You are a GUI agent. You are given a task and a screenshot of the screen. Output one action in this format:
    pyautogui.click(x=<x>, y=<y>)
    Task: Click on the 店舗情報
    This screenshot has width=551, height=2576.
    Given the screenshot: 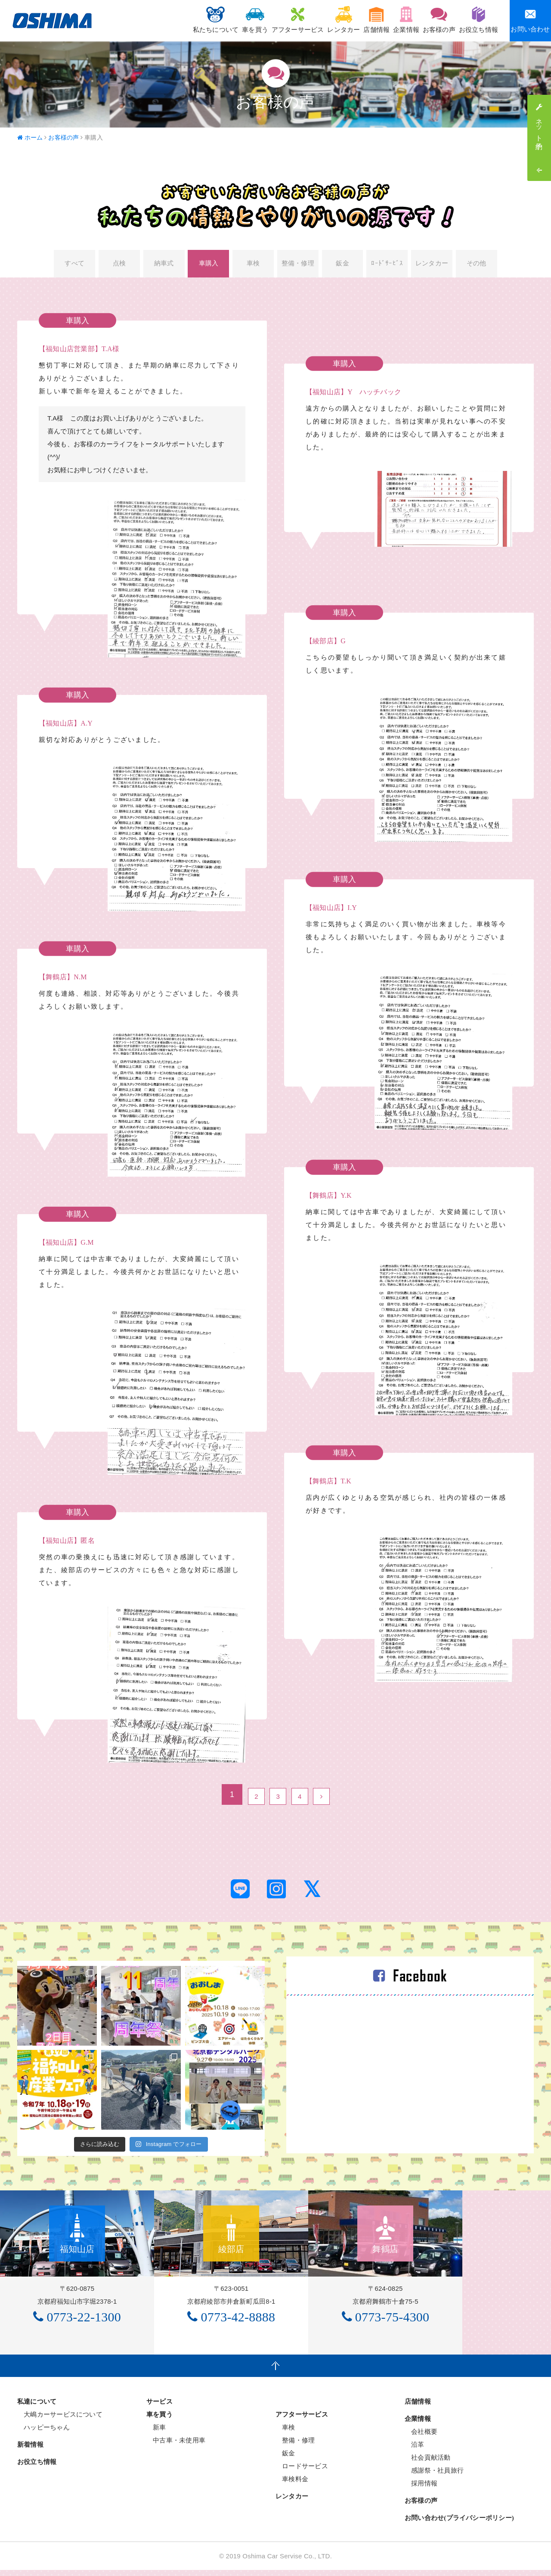 What is the action you would take?
    pyautogui.click(x=353, y=20)
    